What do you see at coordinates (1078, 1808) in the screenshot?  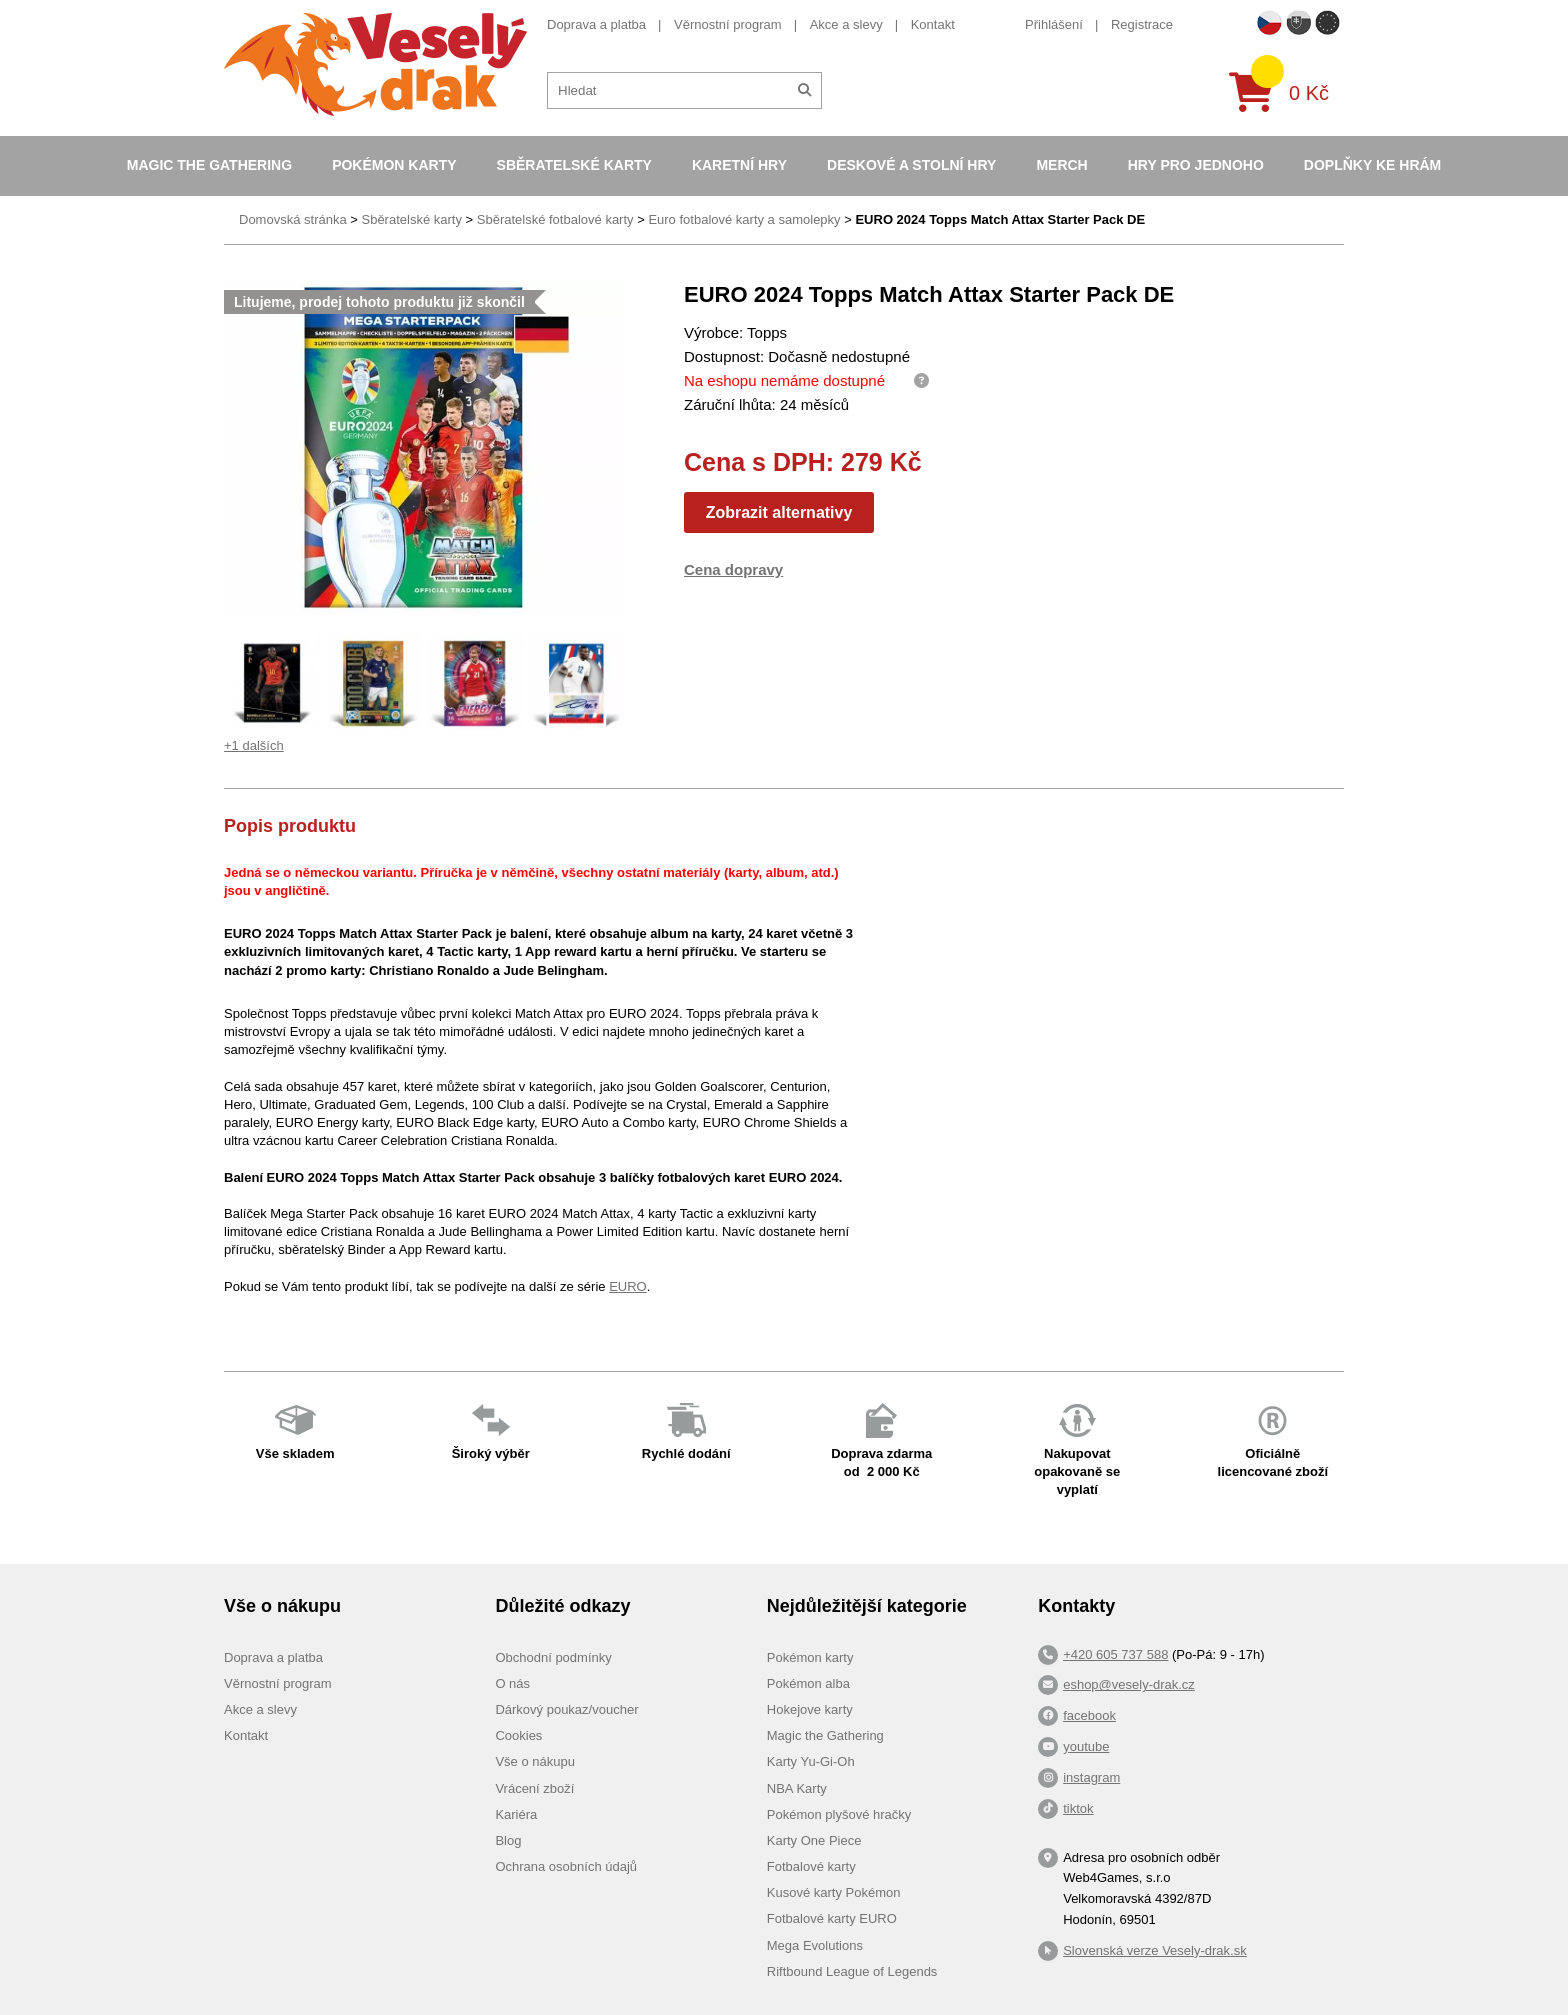 I see `tiktok` at bounding box center [1078, 1808].